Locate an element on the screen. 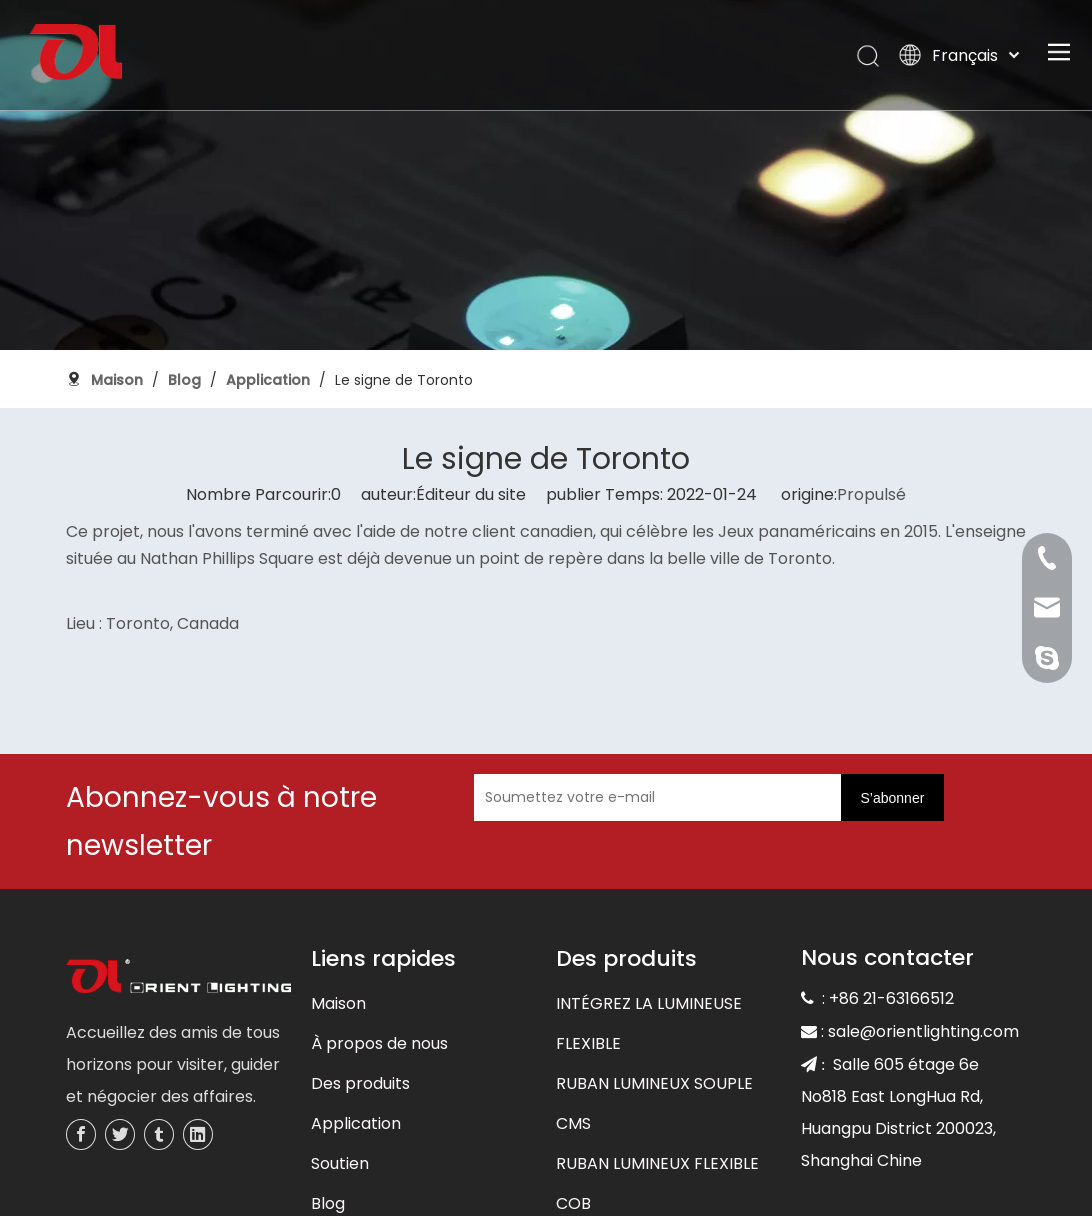  Des produits is located at coordinates (360, 1083).